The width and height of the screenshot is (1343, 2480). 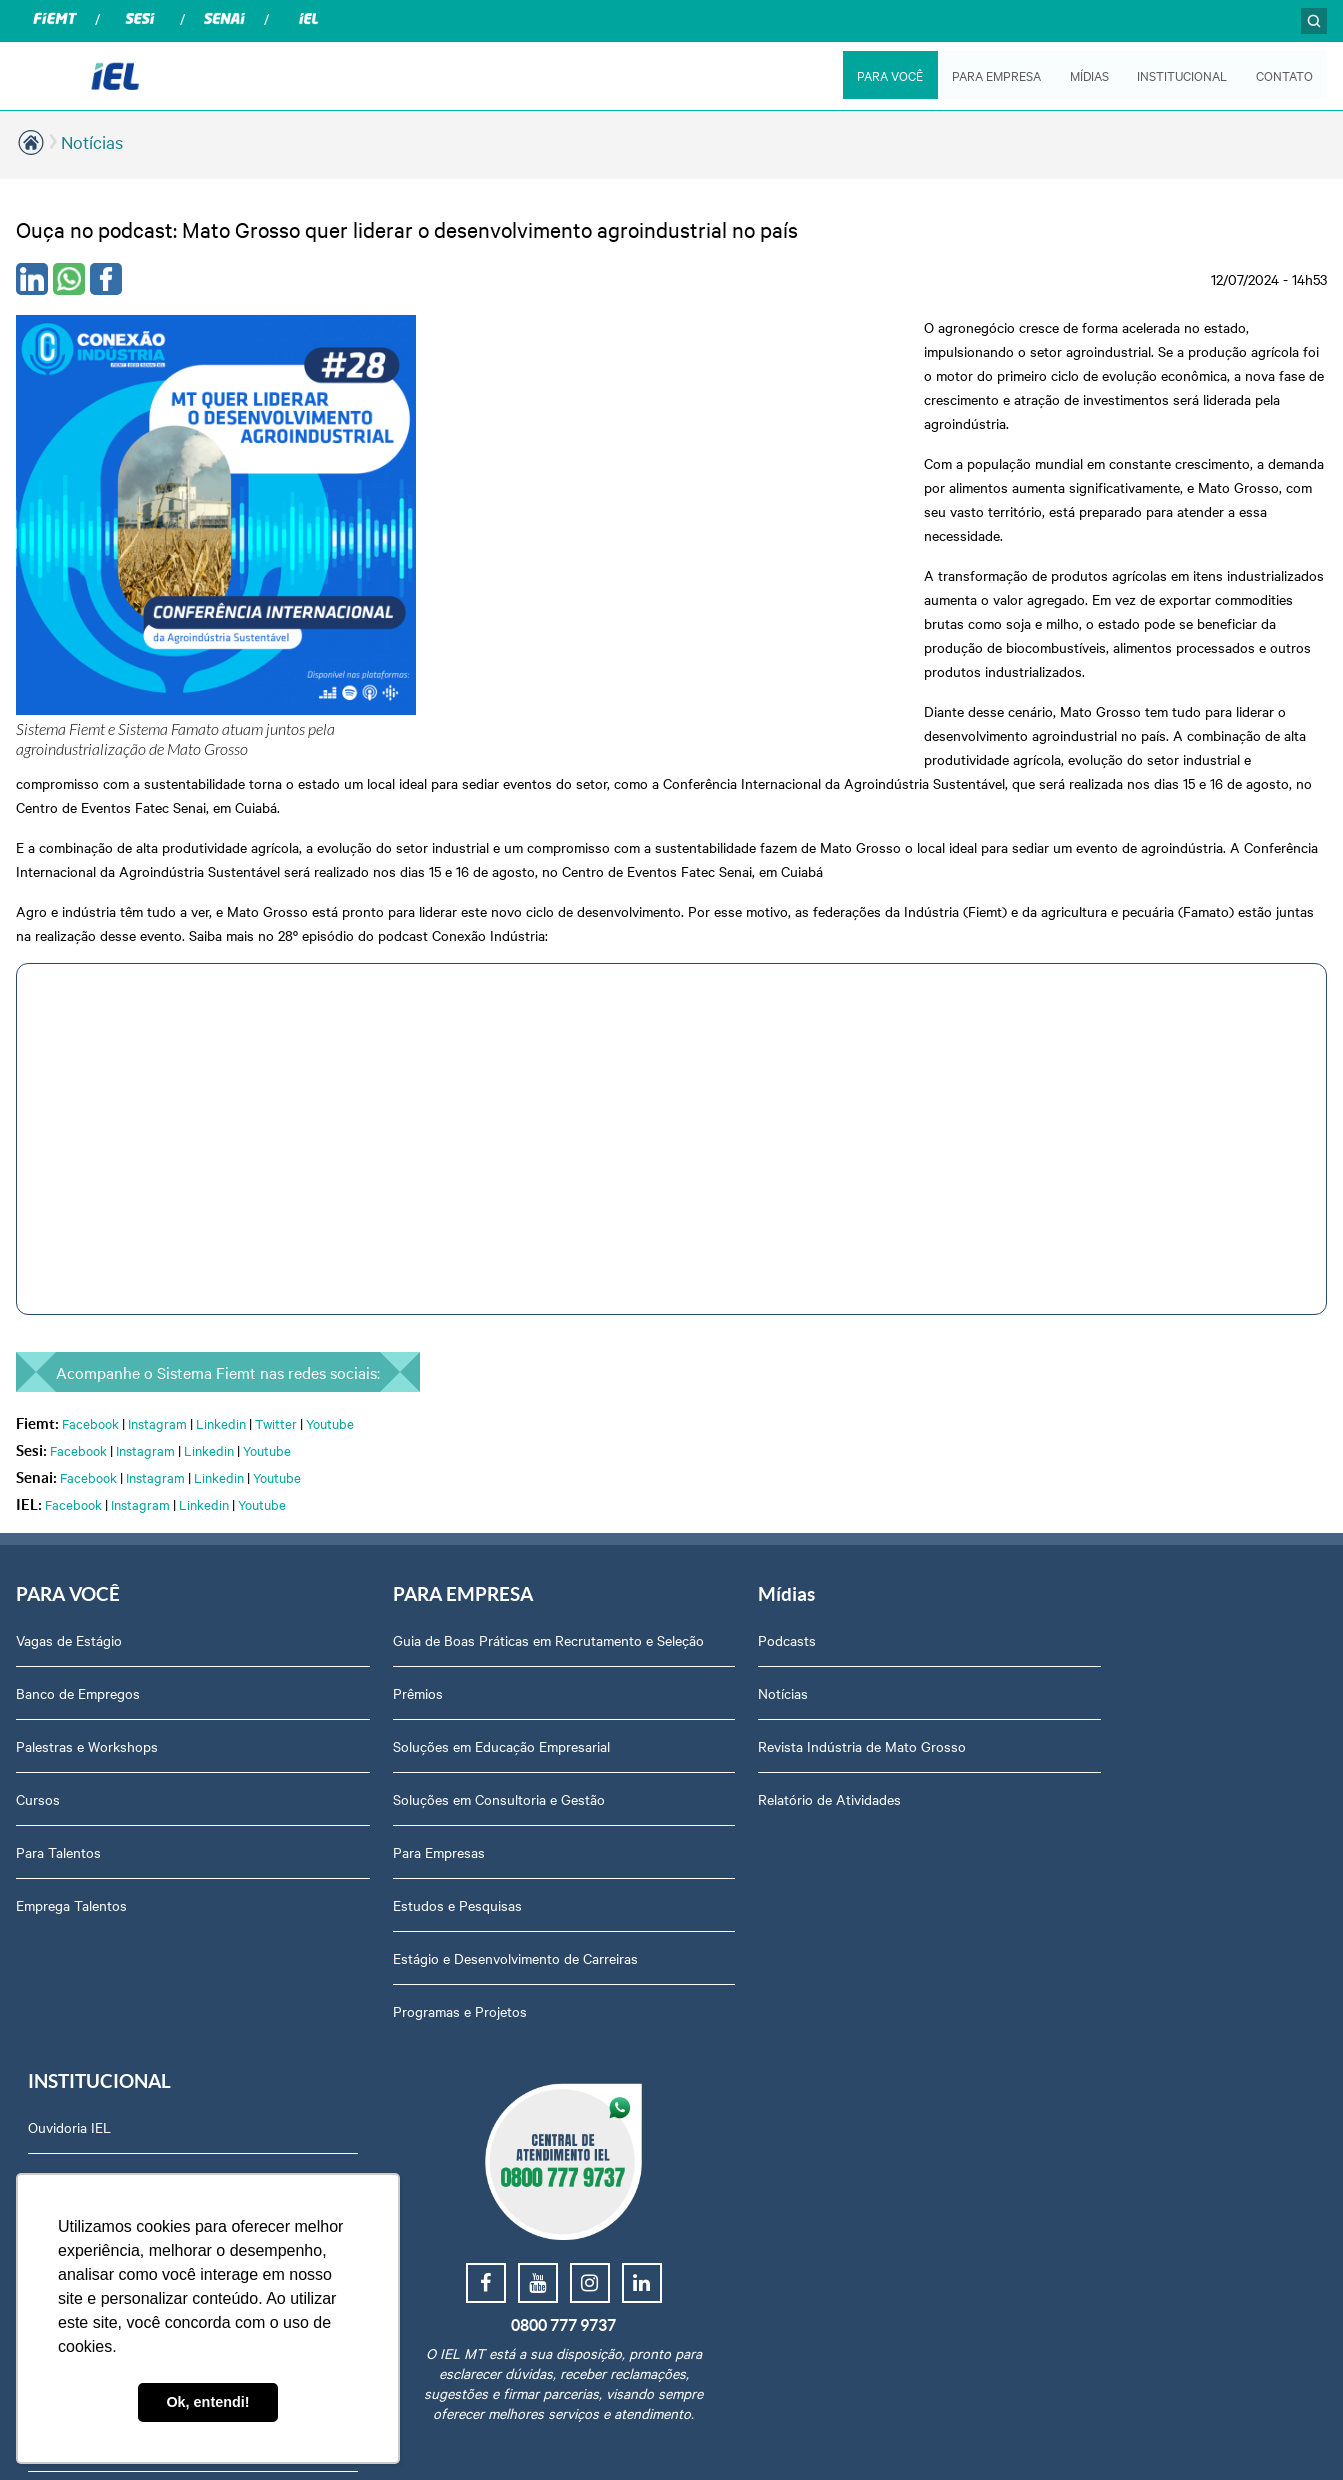 I want to click on Privacidade e Proteção de Dados, so click(x=1113, y=1608).